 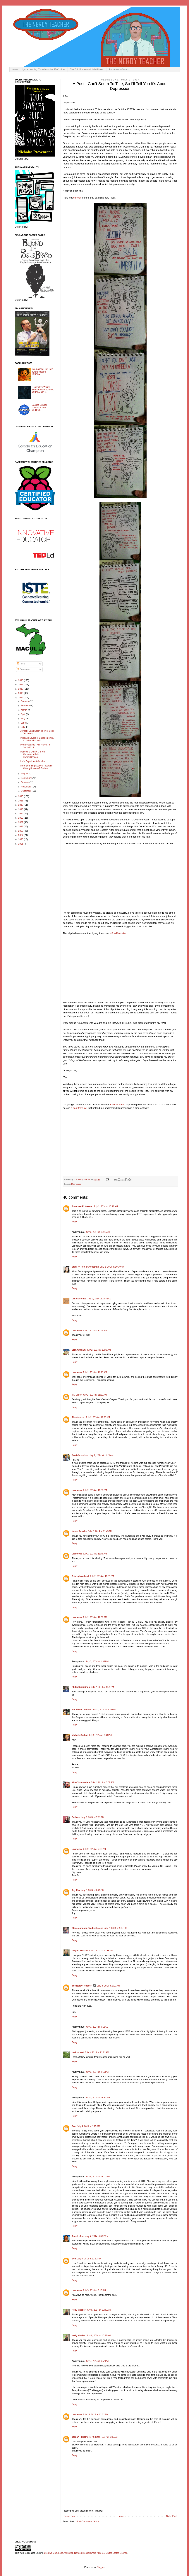 I want to click on July 5, 2014 at 11:52 AM, so click(x=89, y=2258).